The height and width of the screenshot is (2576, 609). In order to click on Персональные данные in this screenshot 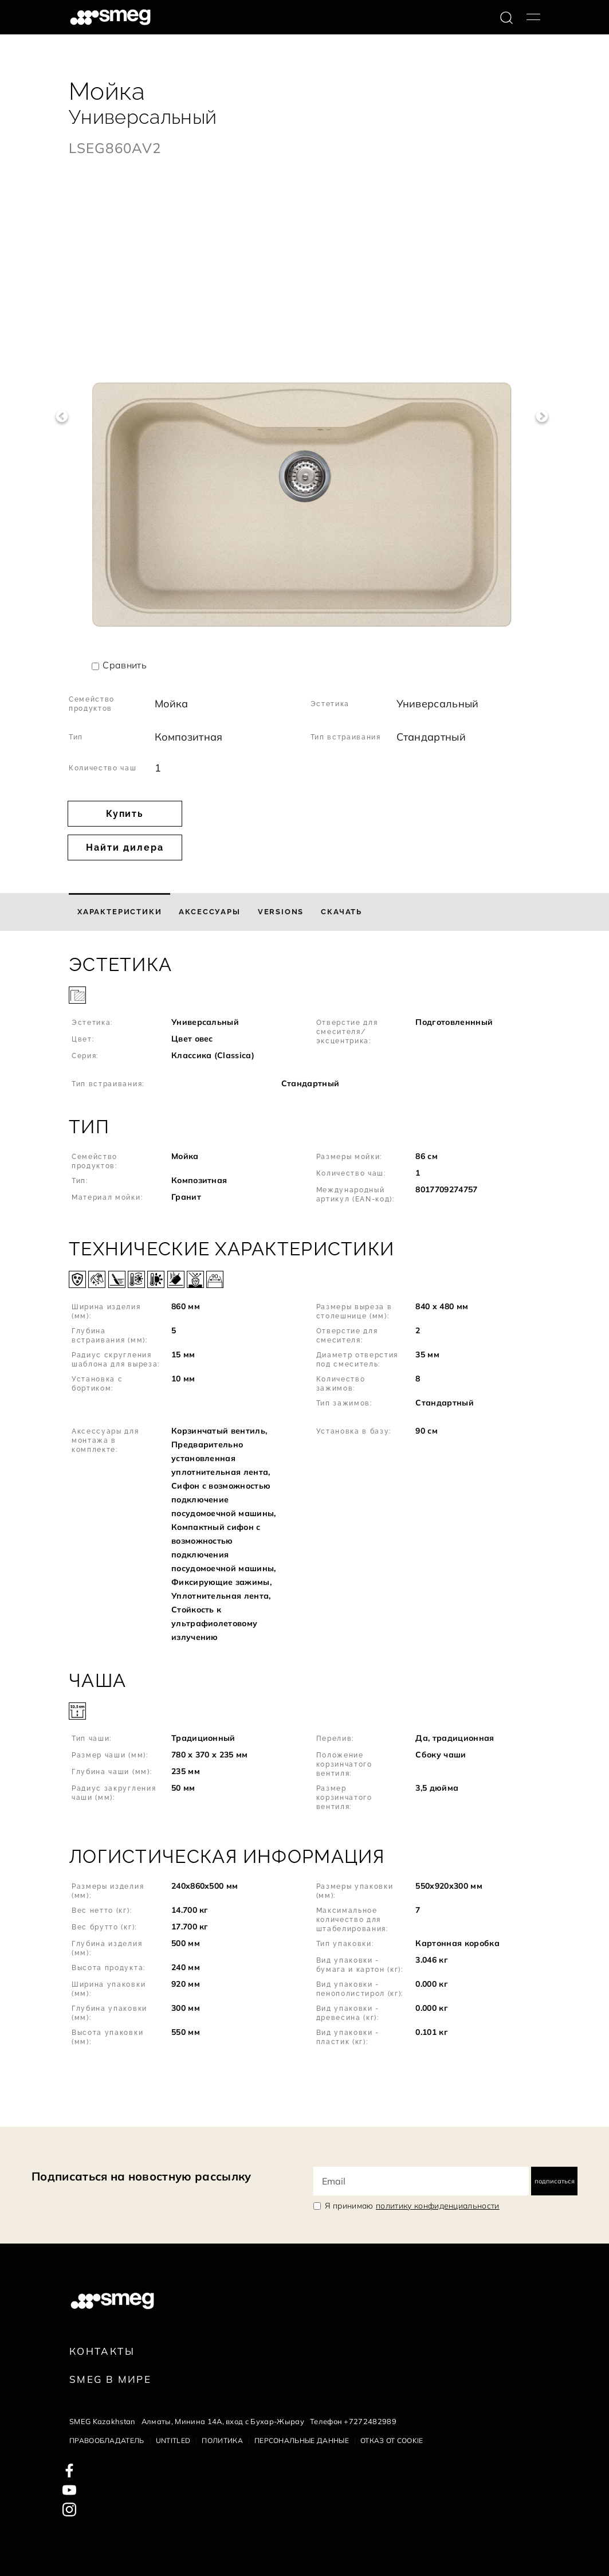, I will do `click(301, 2440)`.